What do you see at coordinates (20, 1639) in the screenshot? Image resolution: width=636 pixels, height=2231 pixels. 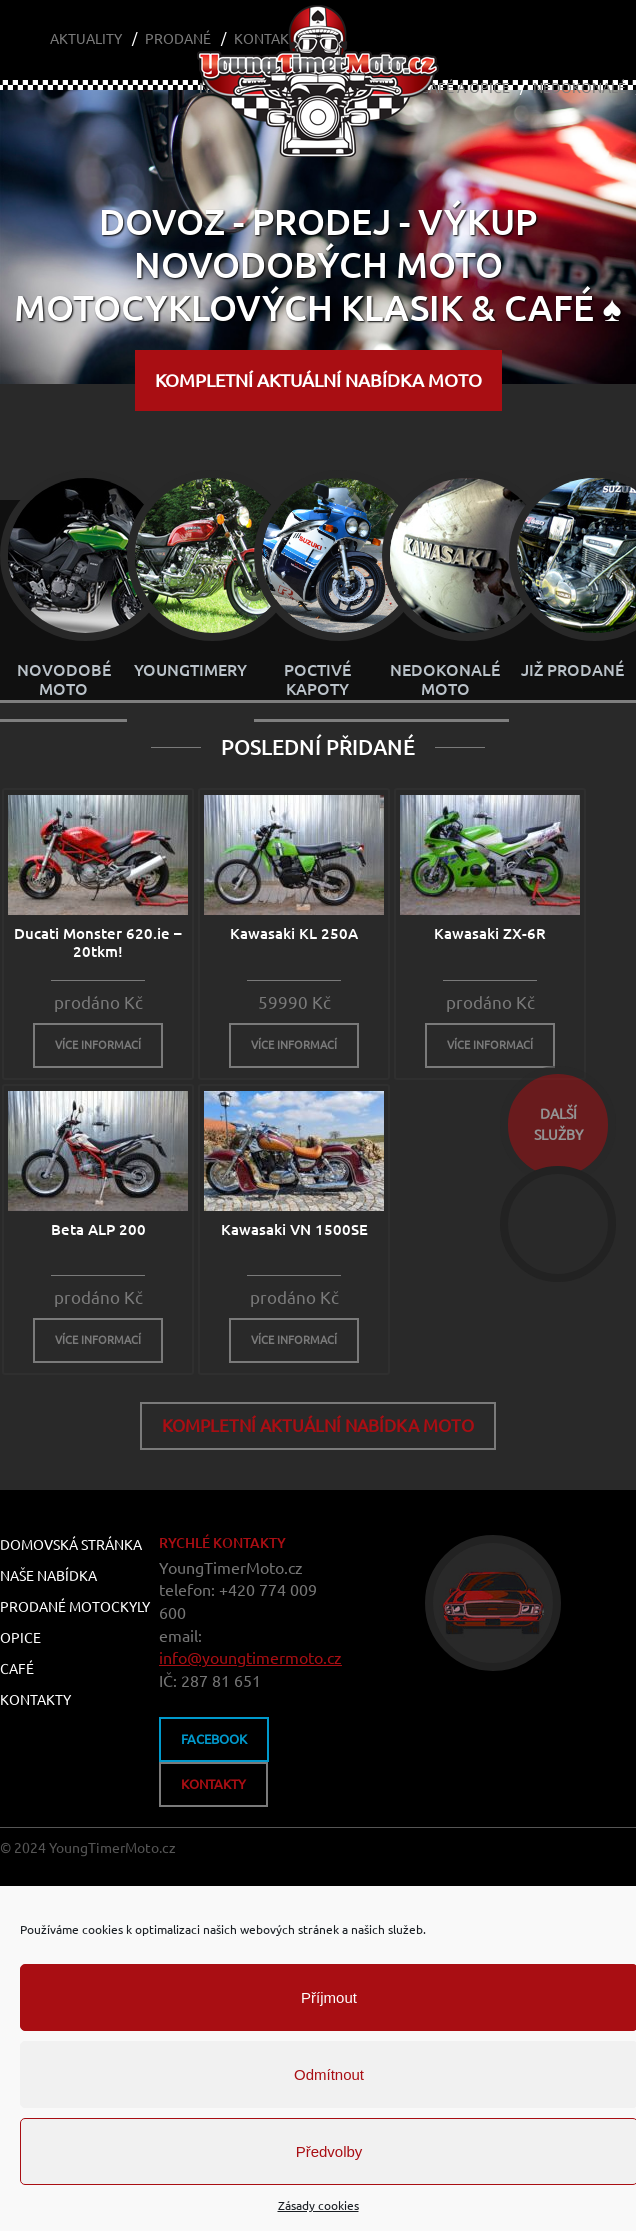 I see `Opice` at bounding box center [20, 1639].